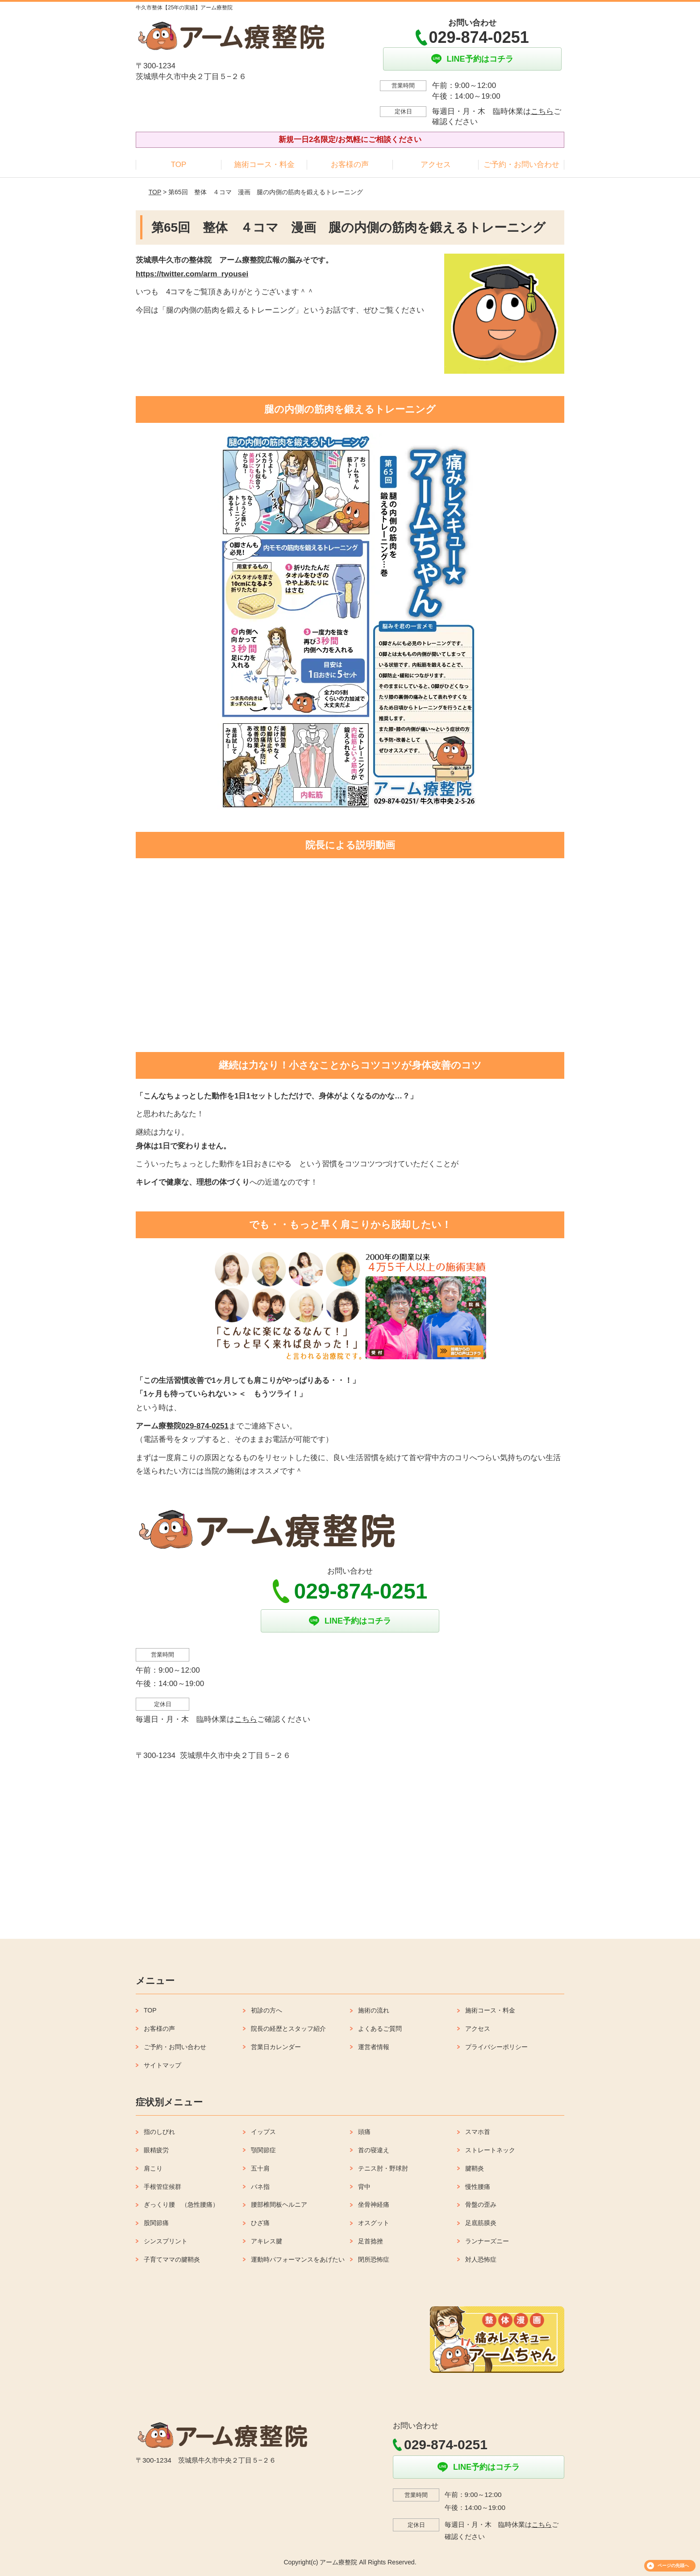 The image size is (700, 2576). Describe the element at coordinates (192, 274) in the screenshot. I see `https://twitter.com/arm_ryousei` at that location.